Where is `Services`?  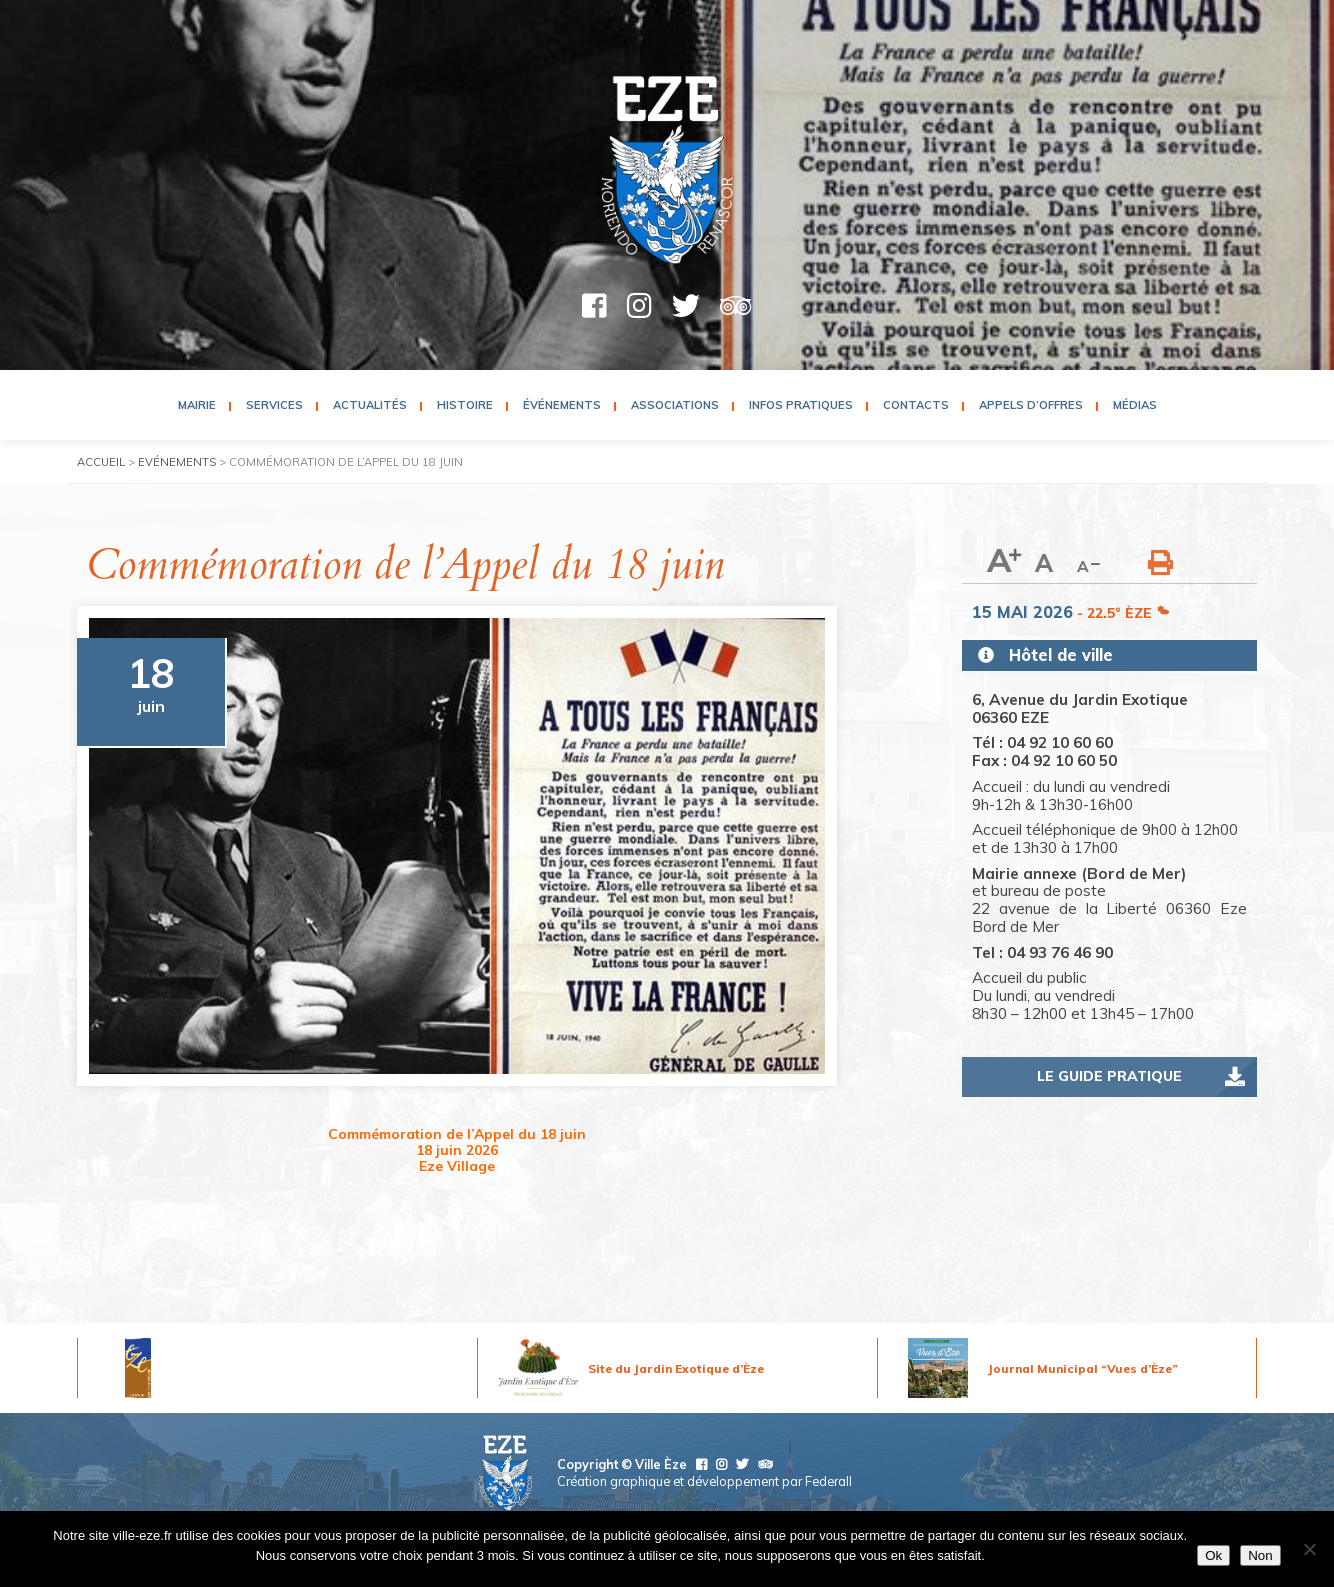
Services is located at coordinates (274, 405).